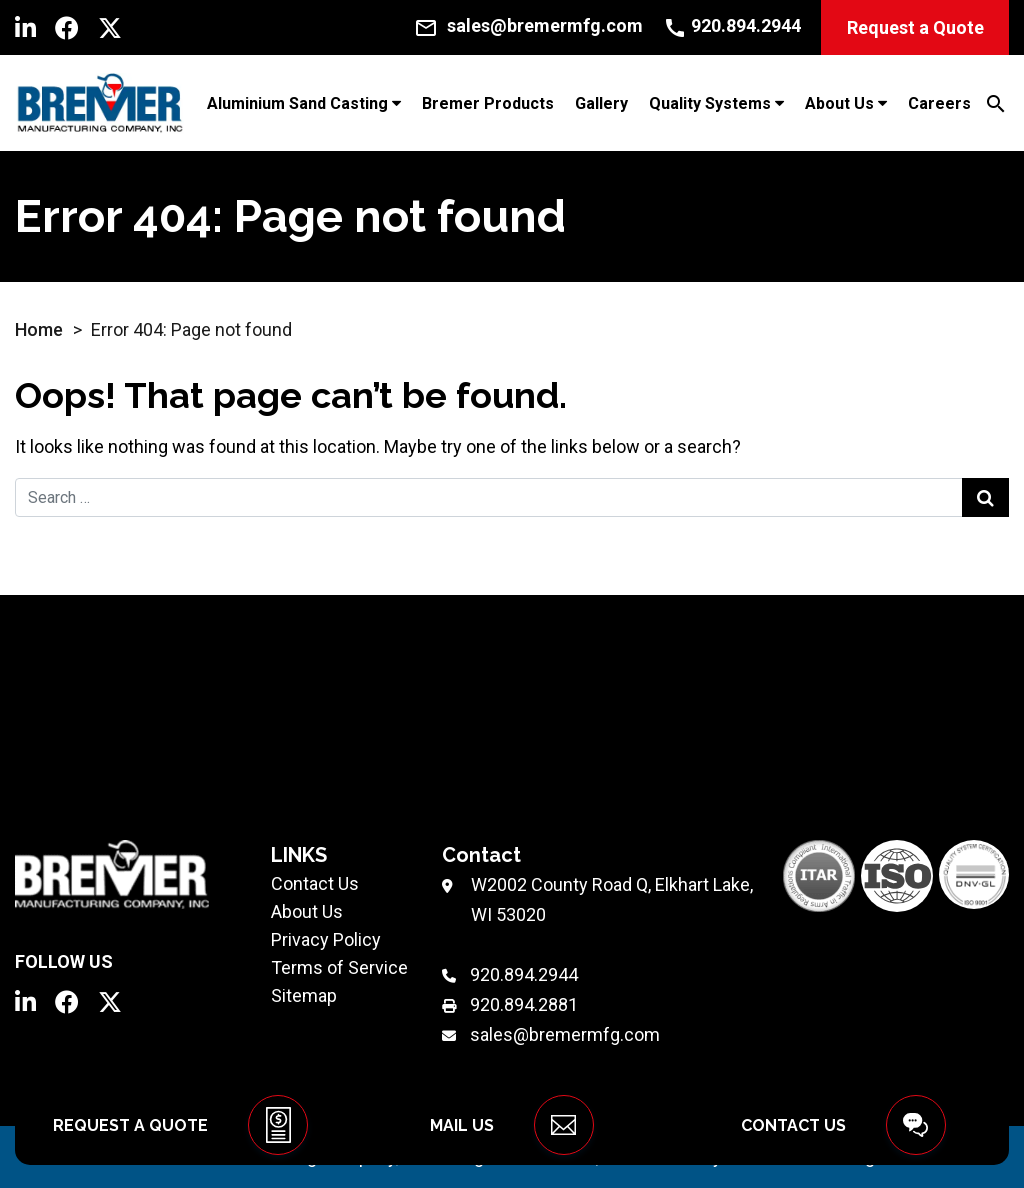  Describe the element at coordinates (985, 497) in the screenshot. I see `[Search Submit]` at that location.